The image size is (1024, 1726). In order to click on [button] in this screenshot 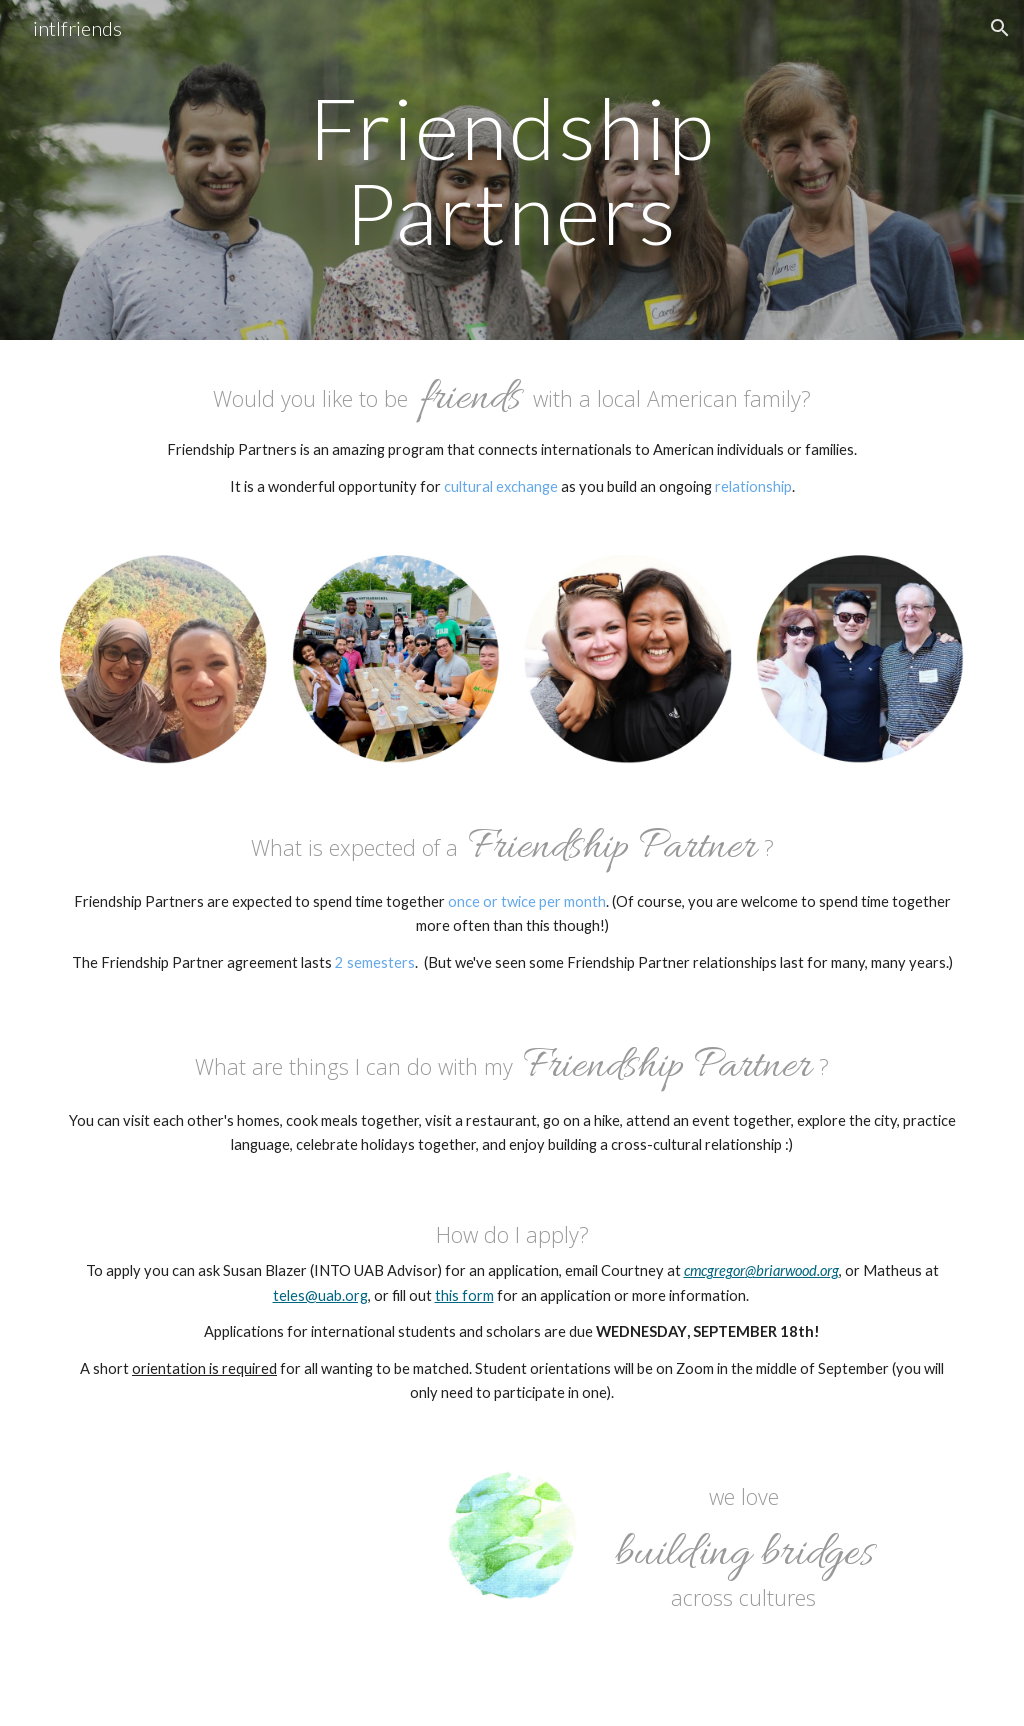, I will do `click(1000, 28)`.